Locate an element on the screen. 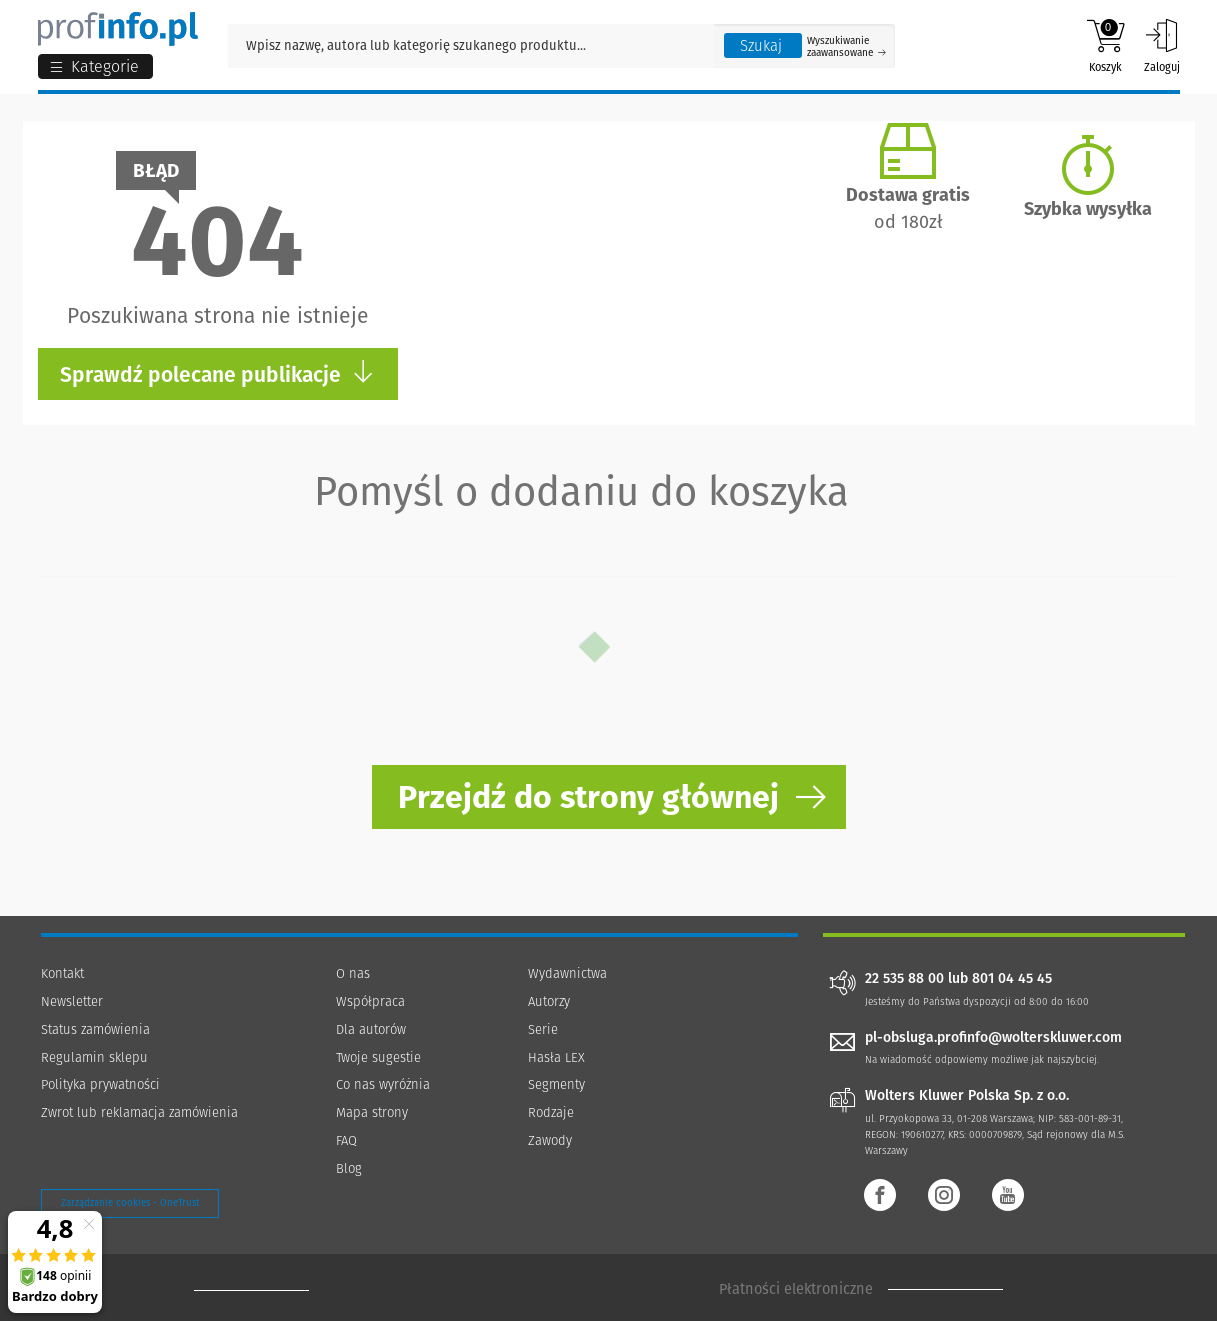  Zawody is located at coordinates (550, 1140).